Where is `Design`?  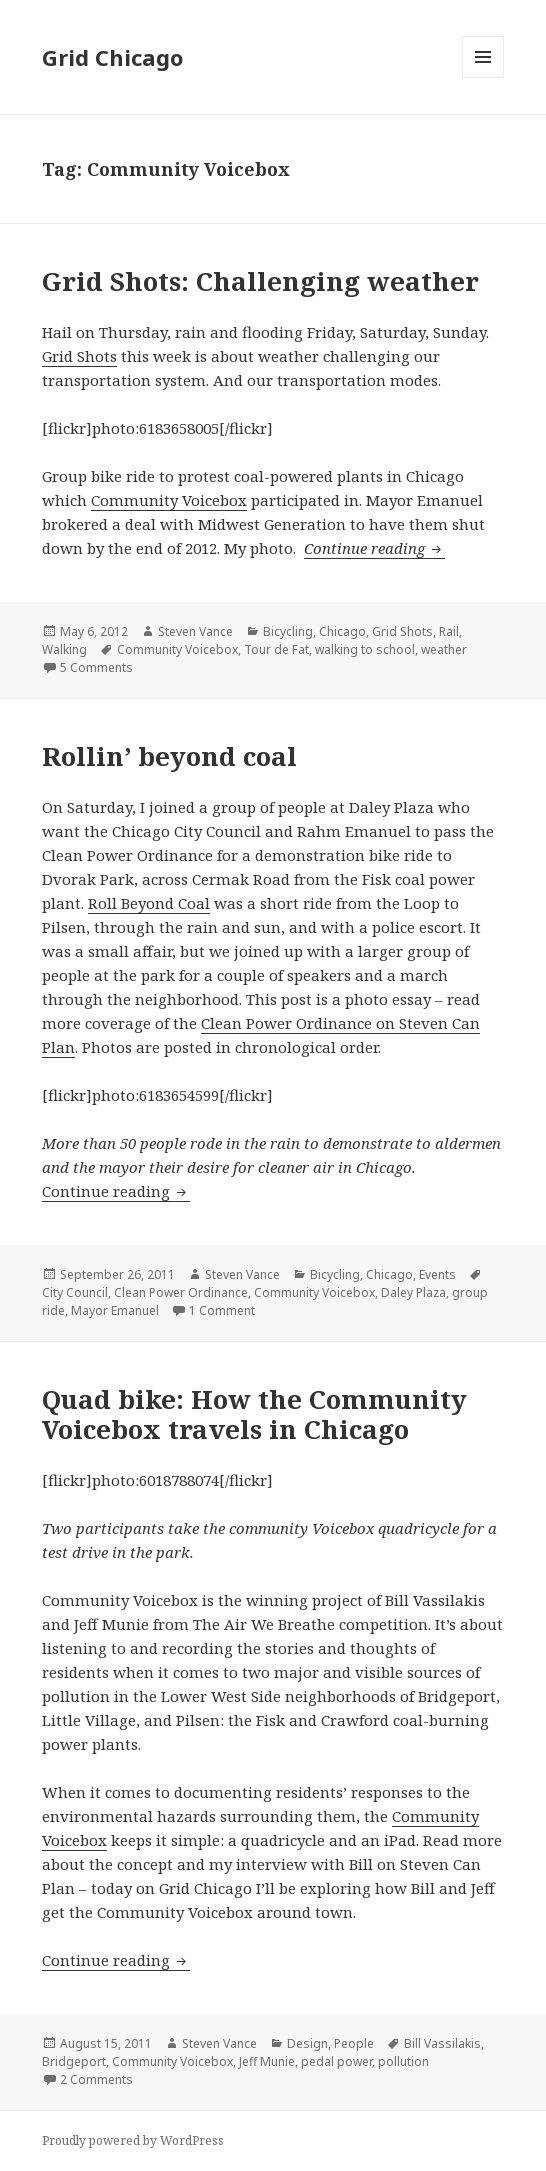
Design is located at coordinates (307, 2043).